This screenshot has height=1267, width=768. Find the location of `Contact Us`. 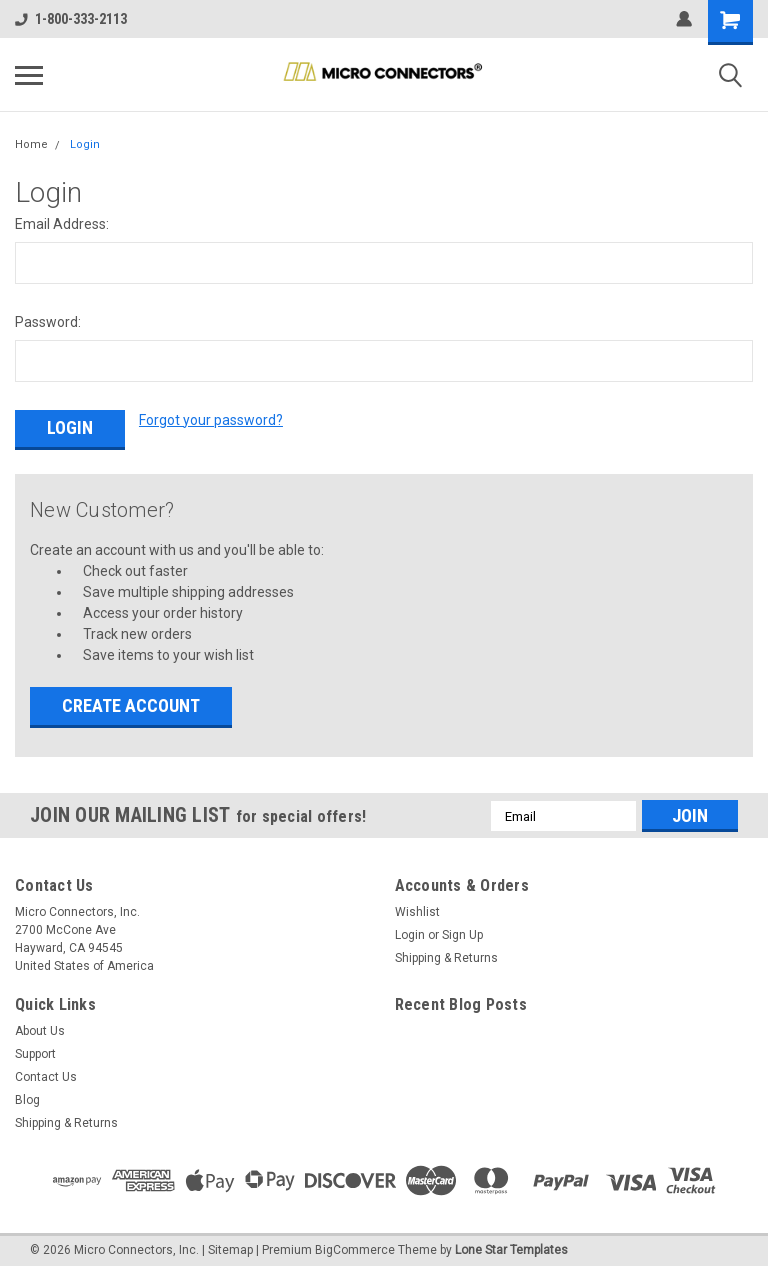

Contact Us is located at coordinates (46, 1074).